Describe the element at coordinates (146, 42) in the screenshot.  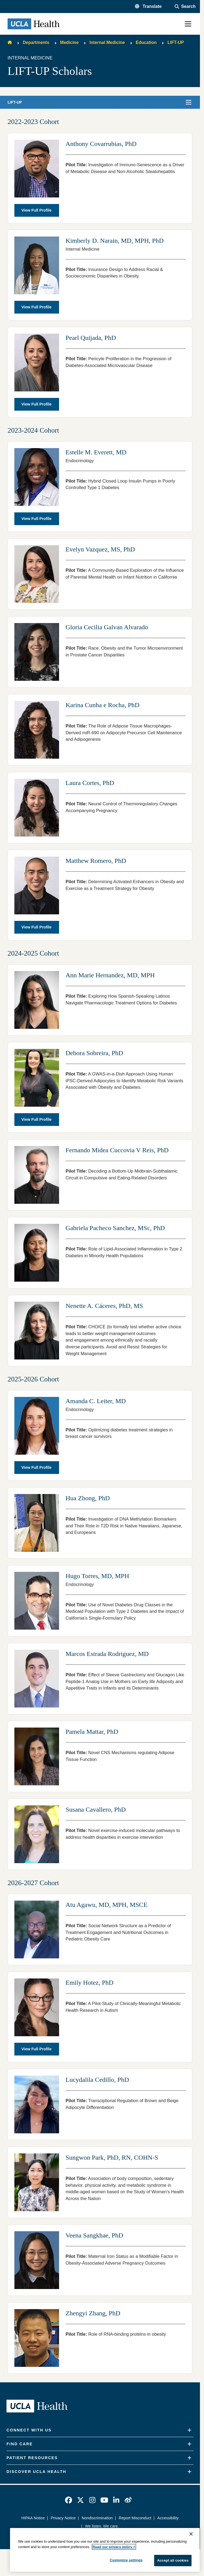
I see `Education` at that location.